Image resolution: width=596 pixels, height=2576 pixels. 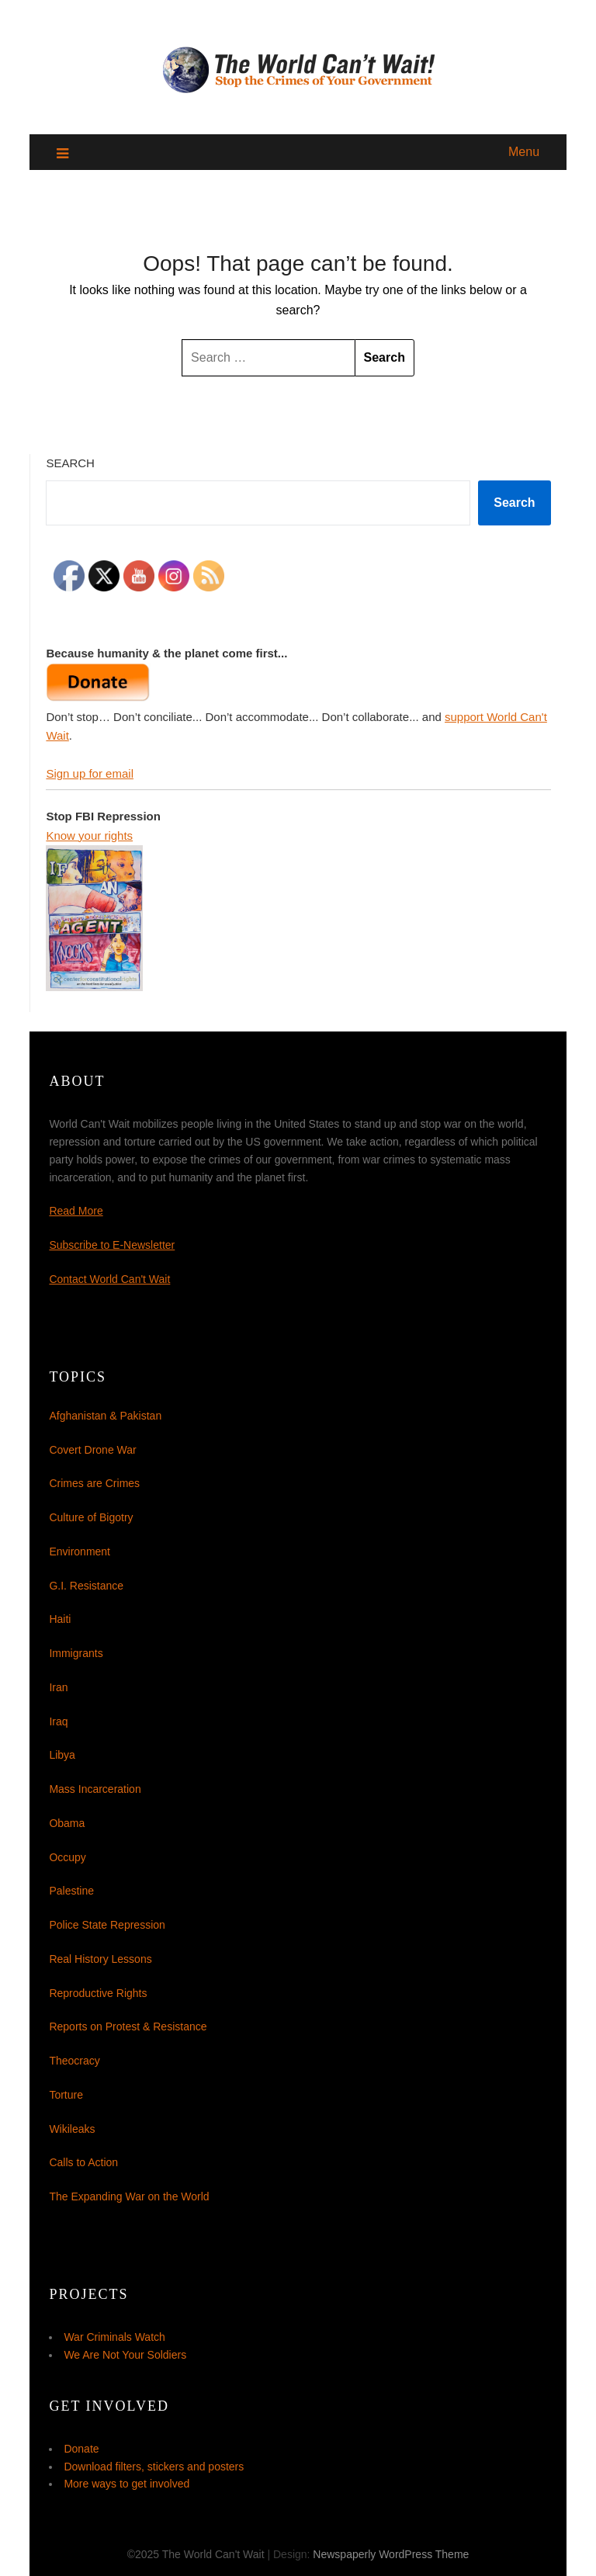 I want to click on Obama, so click(x=67, y=1823).